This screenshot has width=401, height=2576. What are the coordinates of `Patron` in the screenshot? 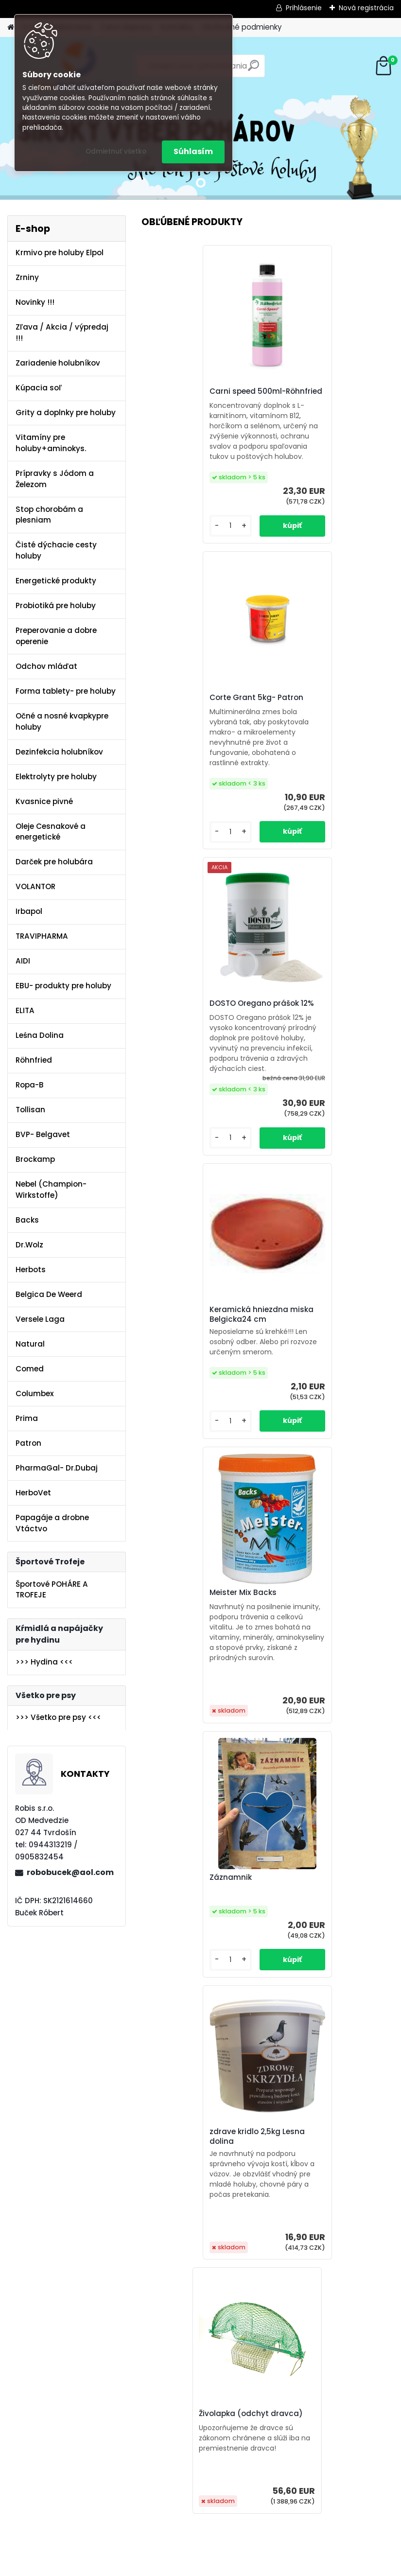 It's located at (28, 1443).